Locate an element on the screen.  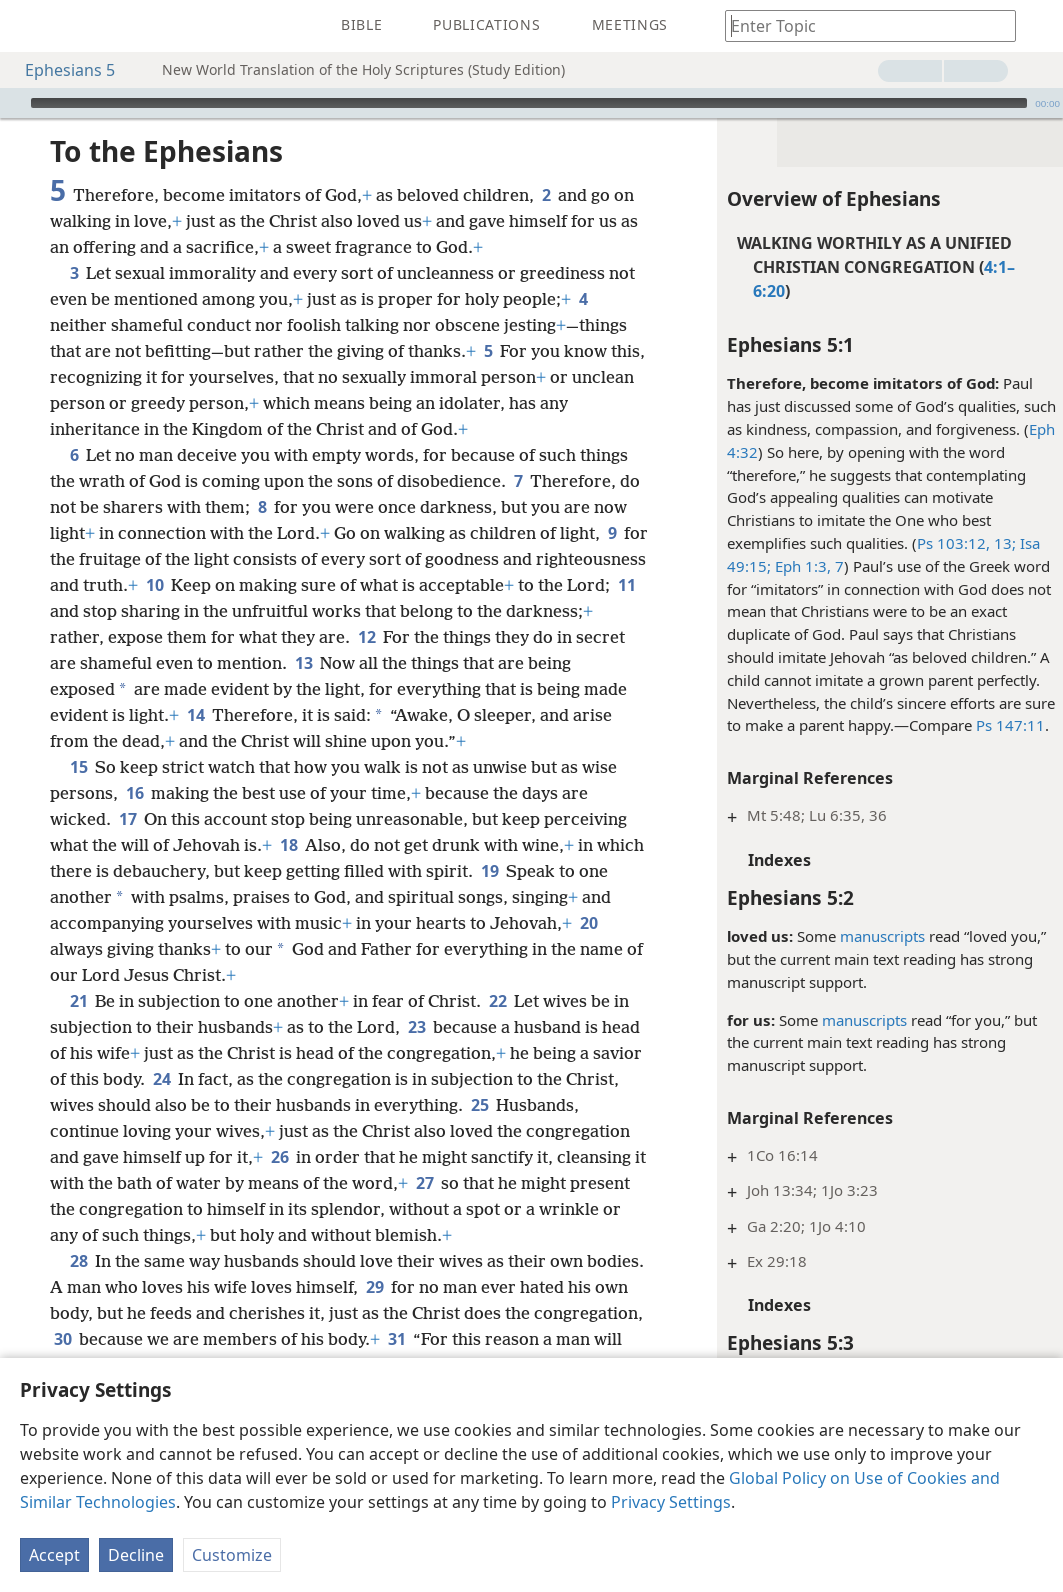
11 is located at coordinates (626, 585).